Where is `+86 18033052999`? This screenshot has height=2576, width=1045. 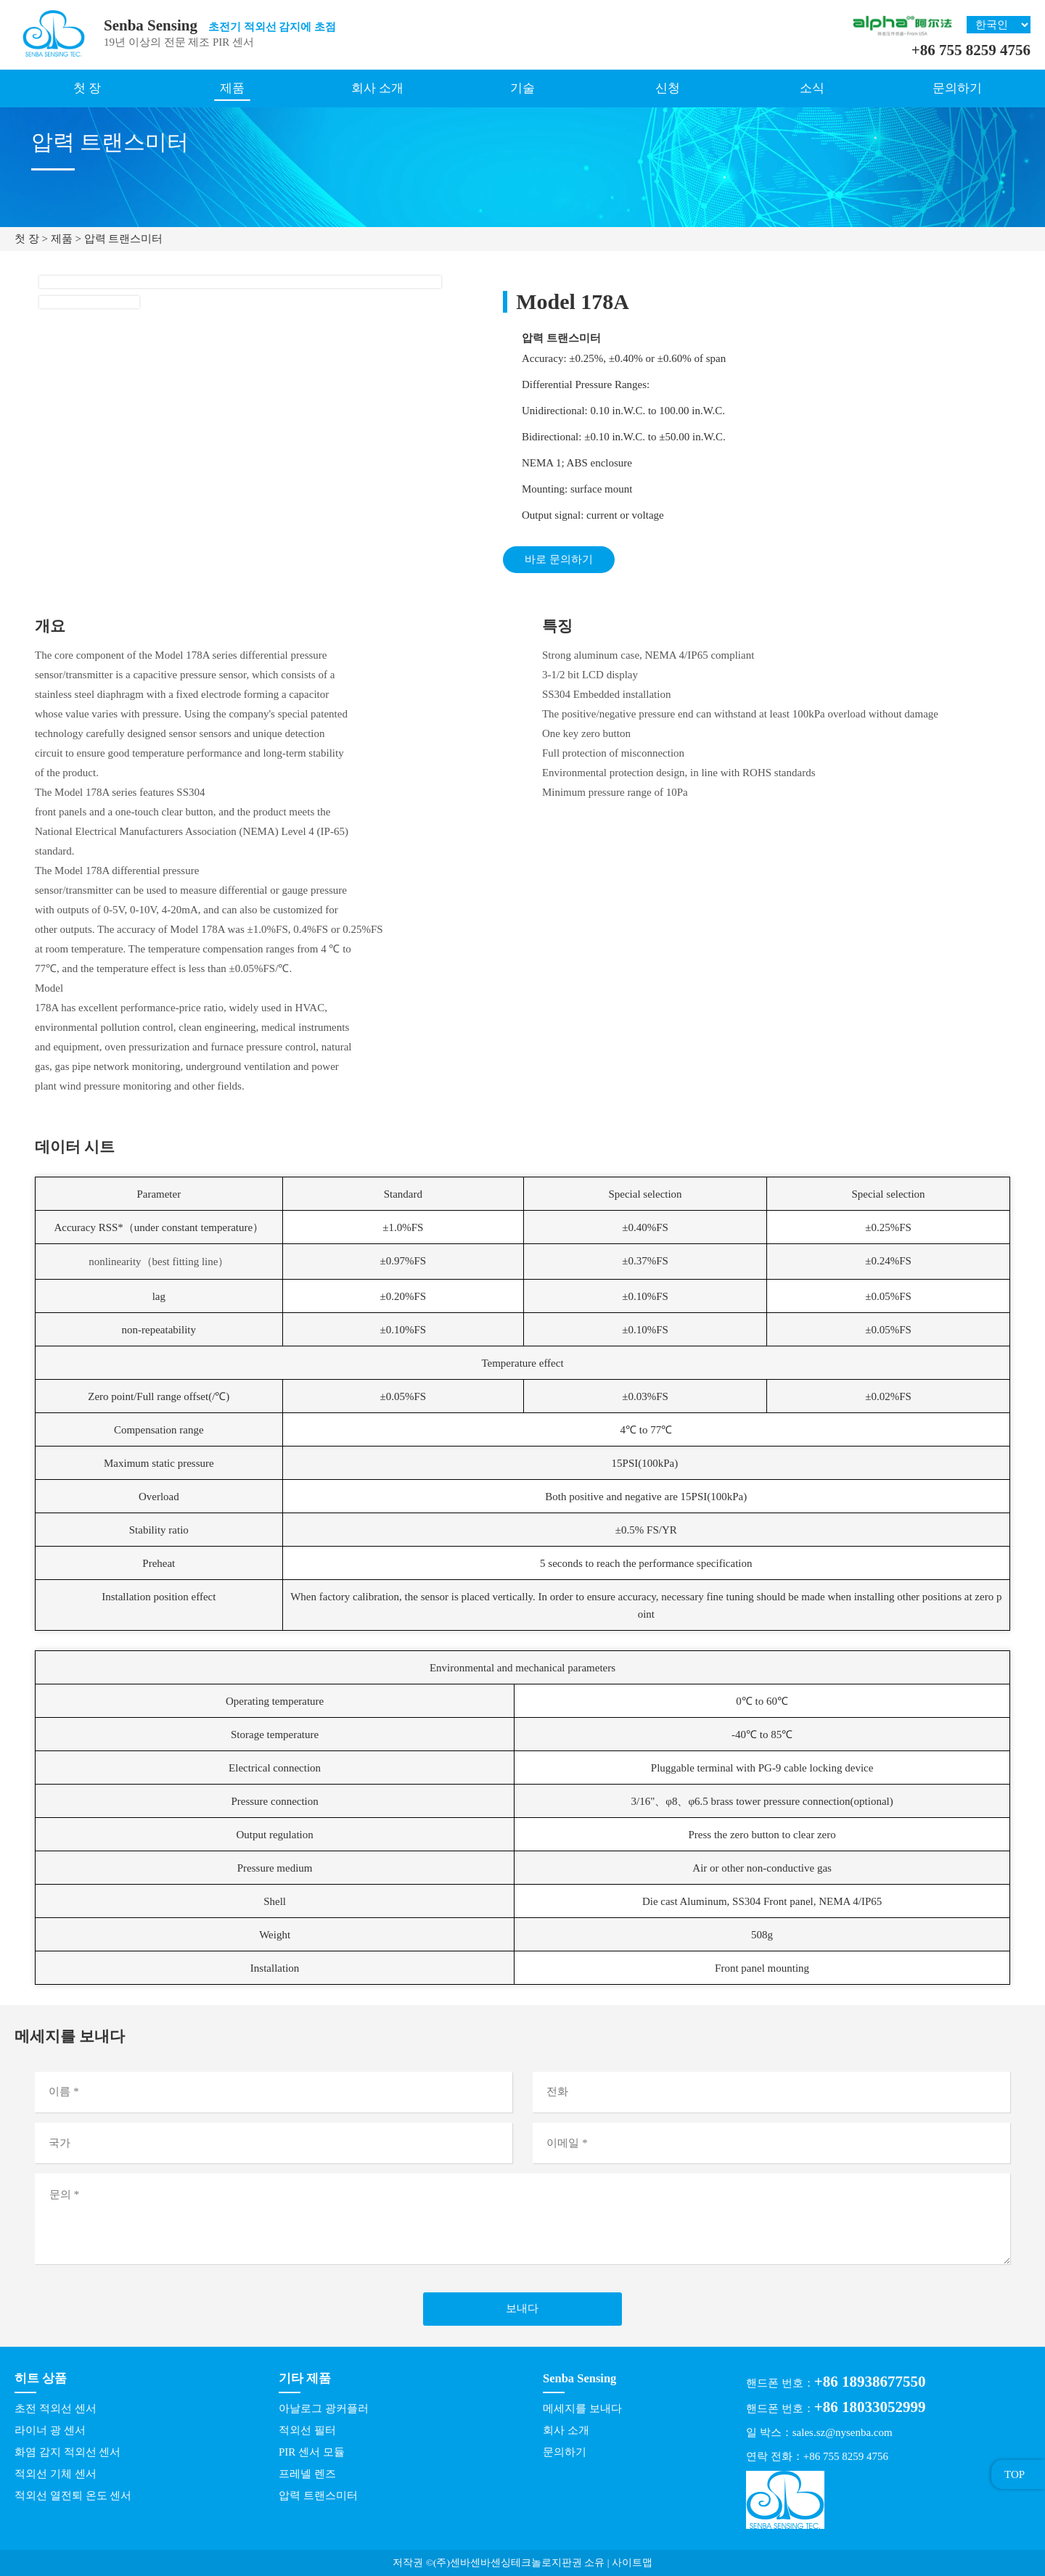 +86 18033052999 is located at coordinates (870, 2407).